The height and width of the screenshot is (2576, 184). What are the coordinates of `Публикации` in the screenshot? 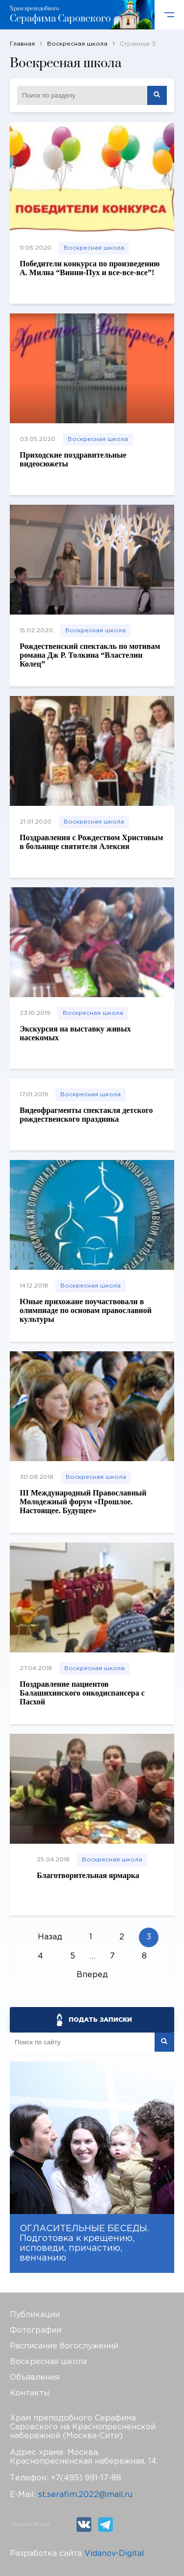 It's located at (35, 2314).